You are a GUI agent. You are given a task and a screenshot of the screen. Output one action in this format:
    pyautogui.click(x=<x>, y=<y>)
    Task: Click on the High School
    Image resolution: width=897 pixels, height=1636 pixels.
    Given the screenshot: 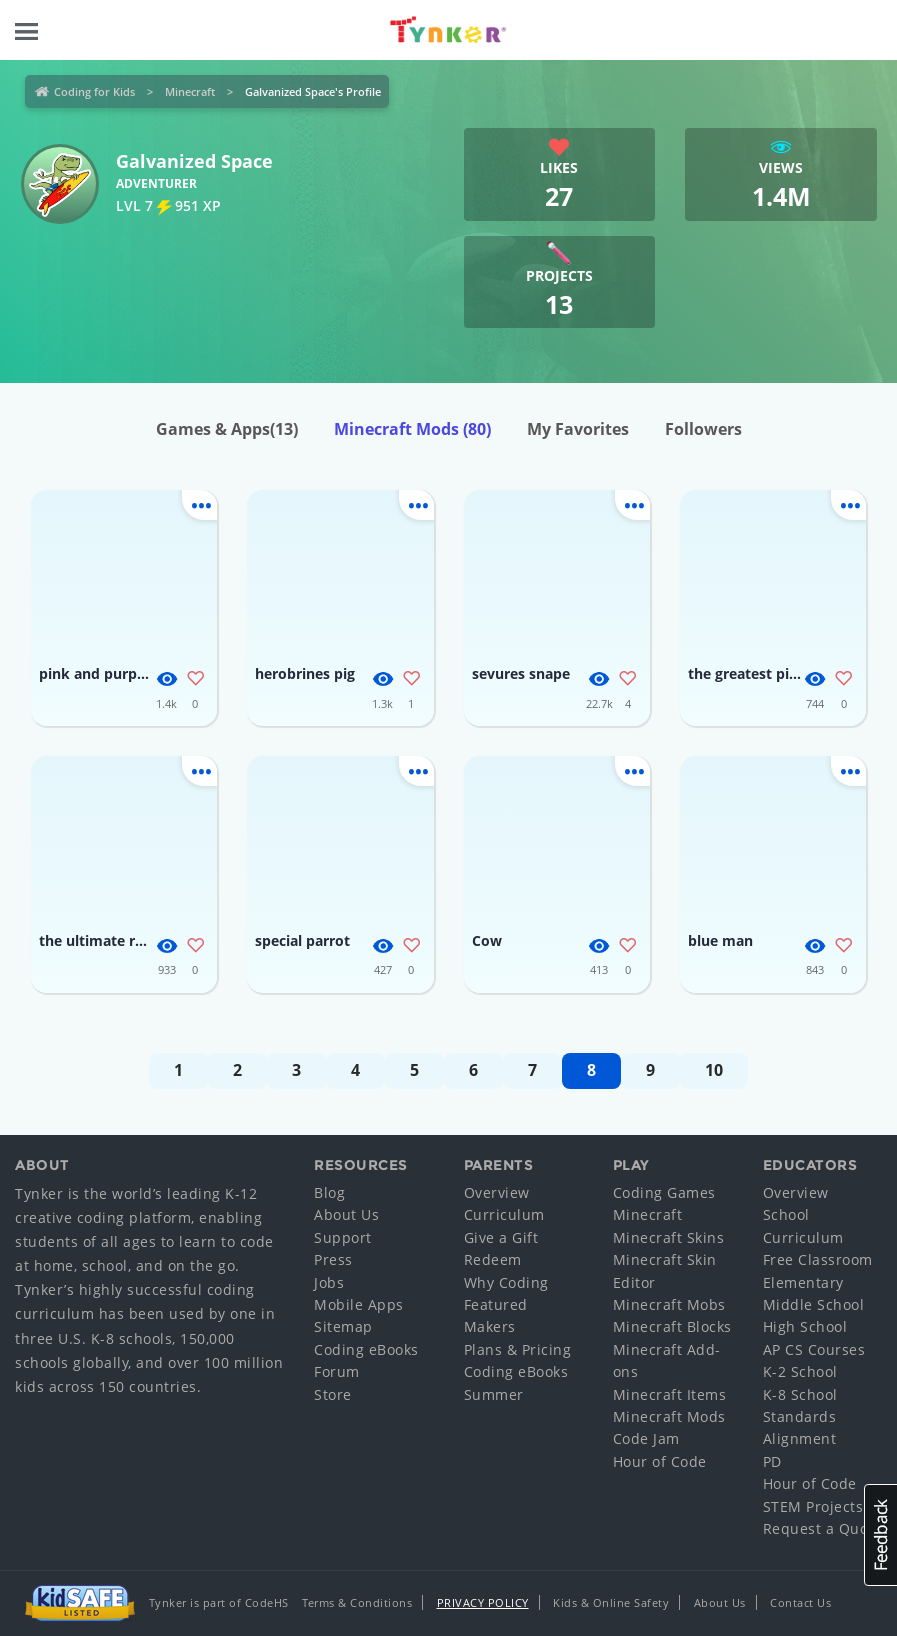 What is the action you would take?
    pyautogui.click(x=805, y=1326)
    